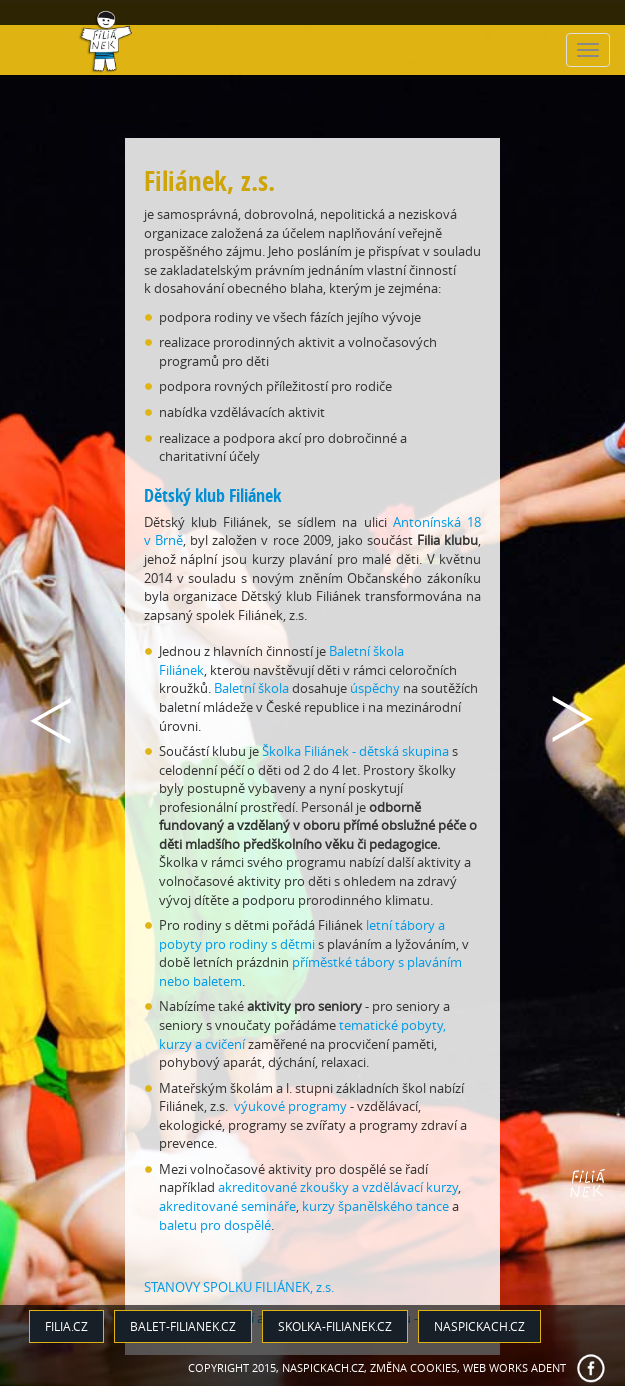  I want to click on akreditované semináře, so click(227, 1206).